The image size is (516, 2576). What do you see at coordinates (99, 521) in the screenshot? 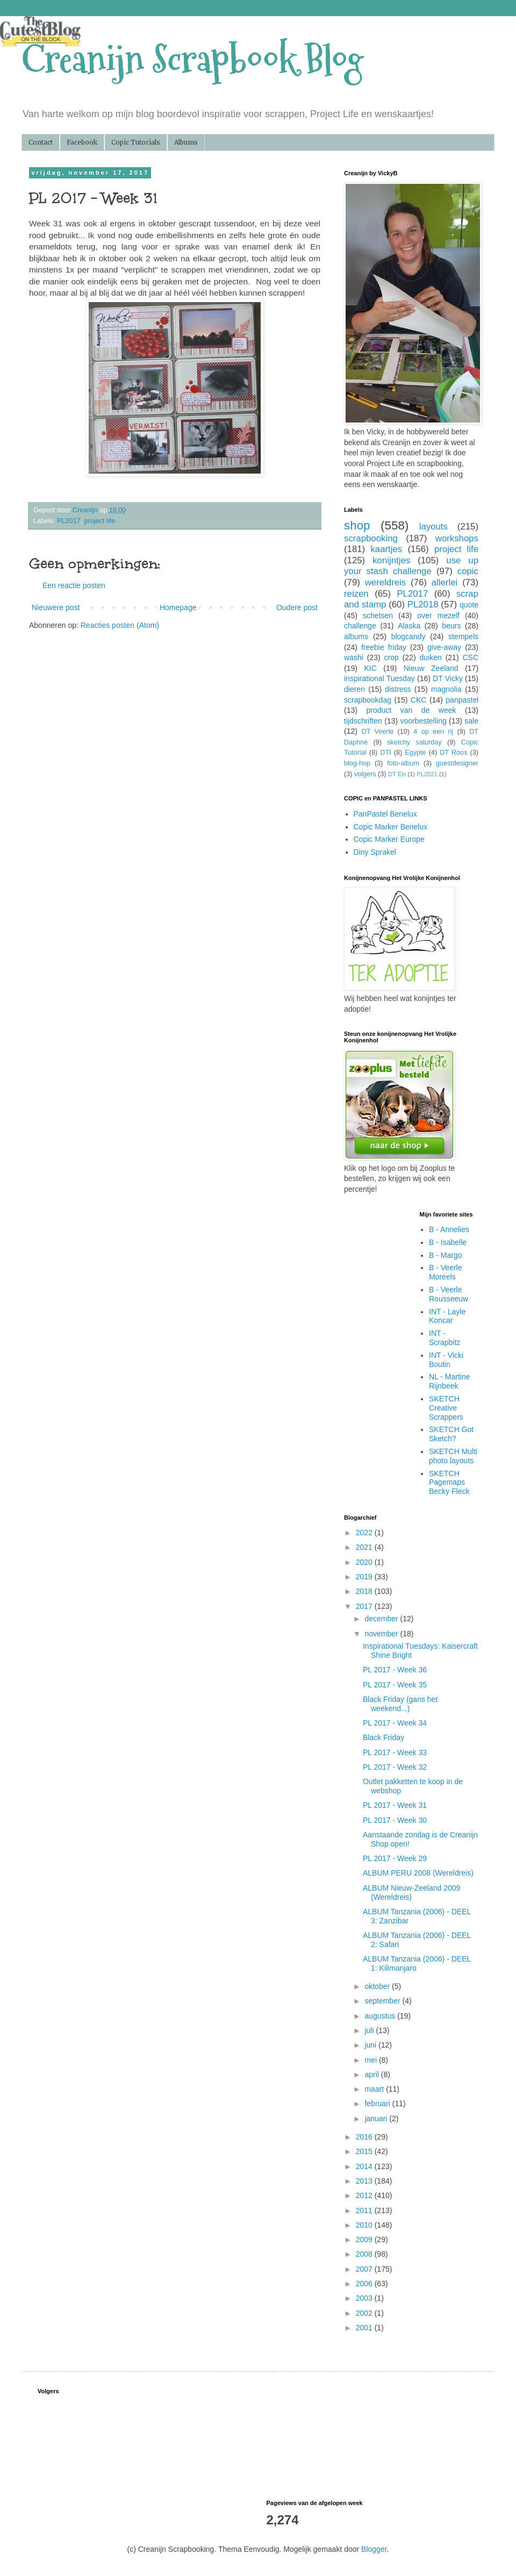
I see `project life` at bounding box center [99, 521].